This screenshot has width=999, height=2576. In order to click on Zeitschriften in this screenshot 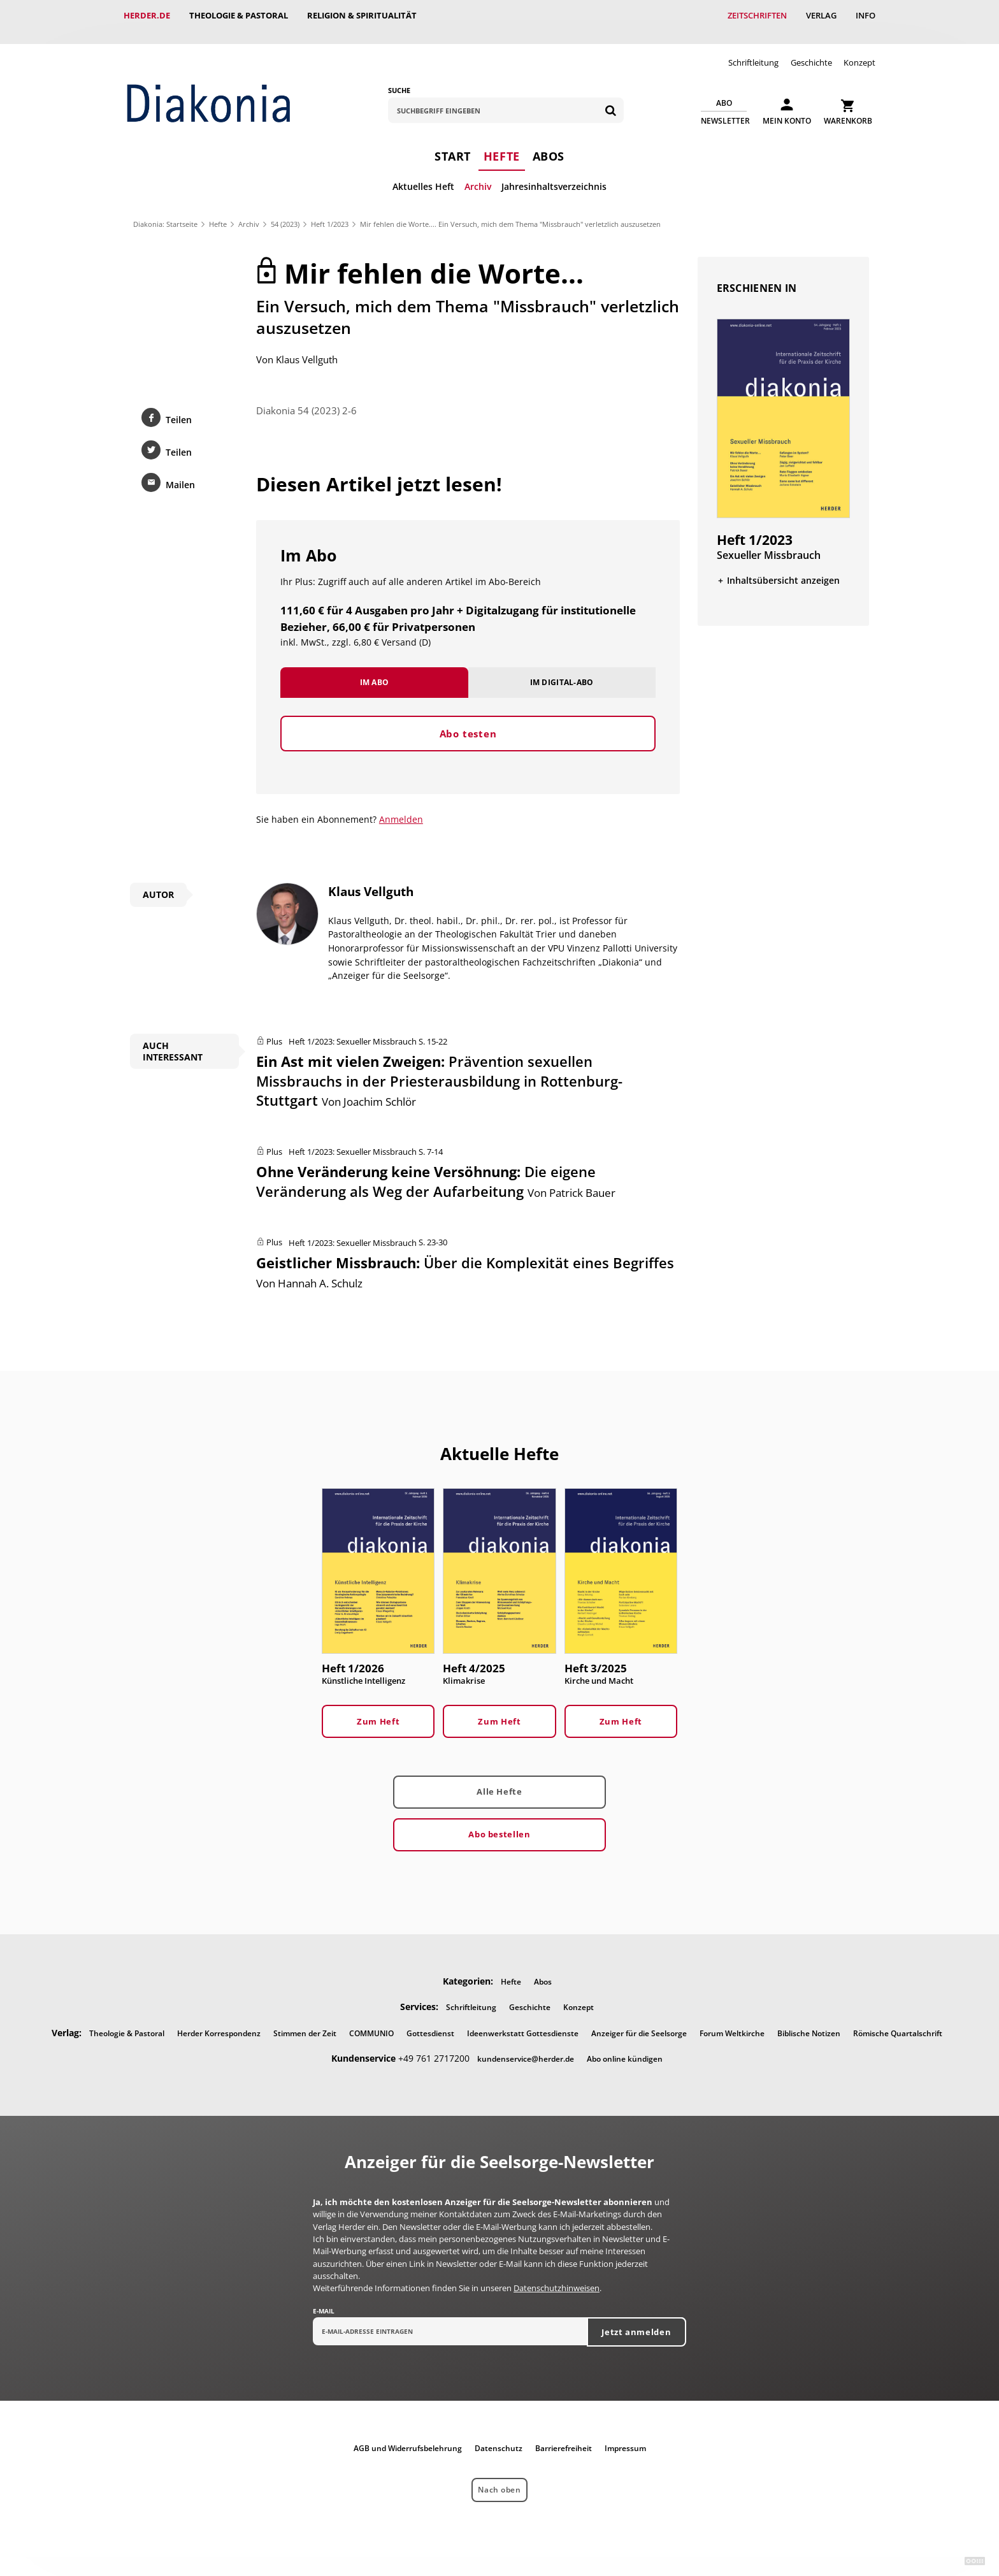, I will do `click(757, 15)`.